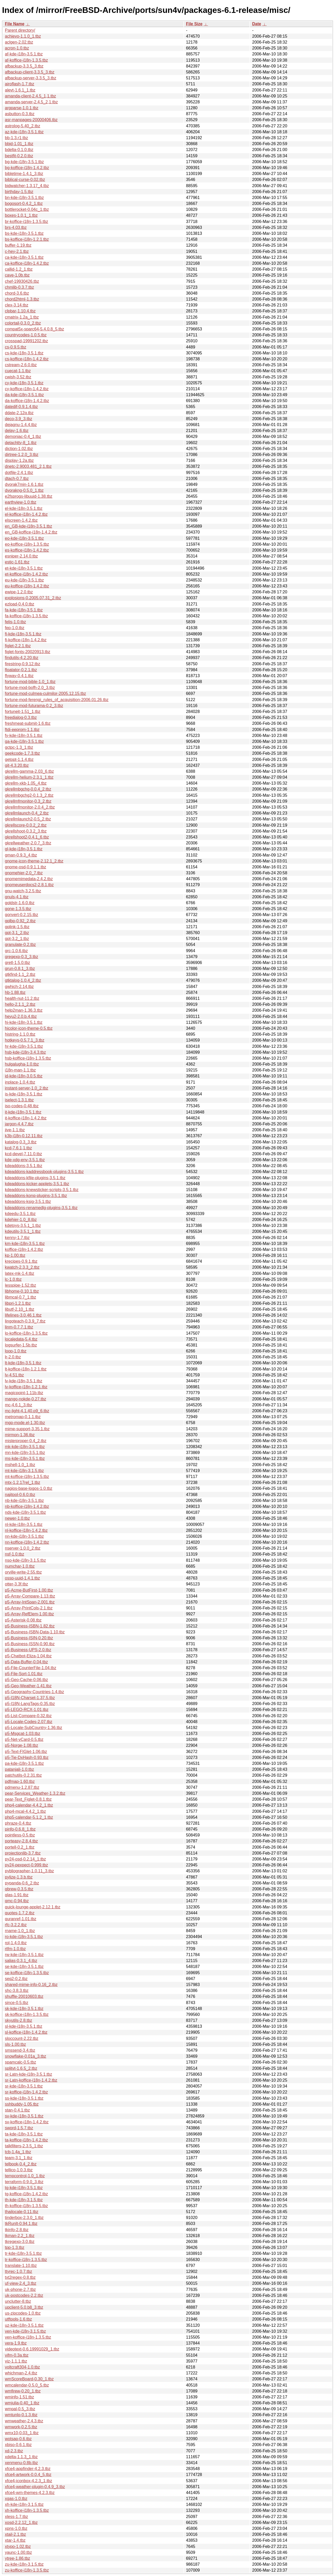  What do you see at coordinates (21, 215) in the screenshot?
I see `boxes-1.0.1_1.tbz` at bounding box center [21, 215].